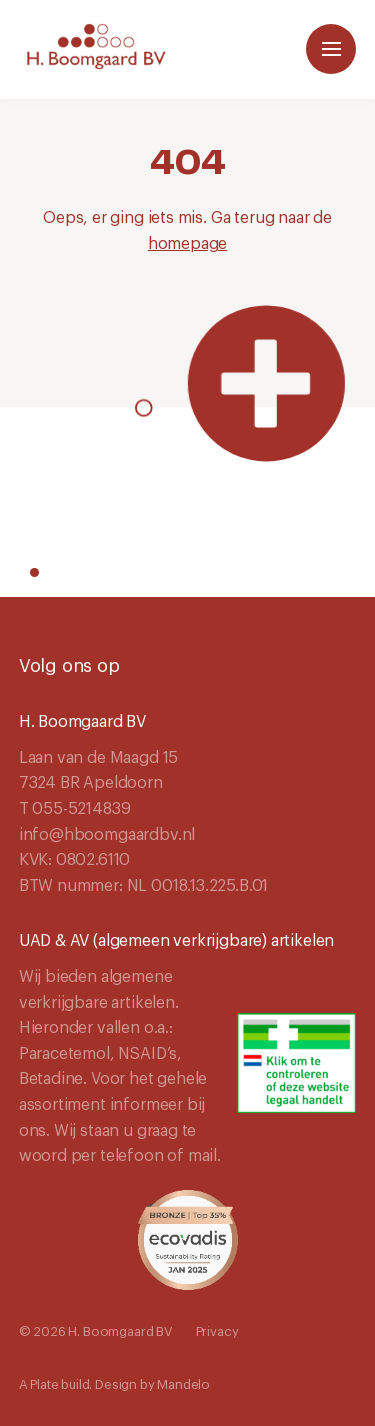 Image resolution: width=375 pixels, height=1426 pixels. Describe the element at coordinates (107, 835) in the screenshot. I see `info@hboomgaardbv.nl` at that location.